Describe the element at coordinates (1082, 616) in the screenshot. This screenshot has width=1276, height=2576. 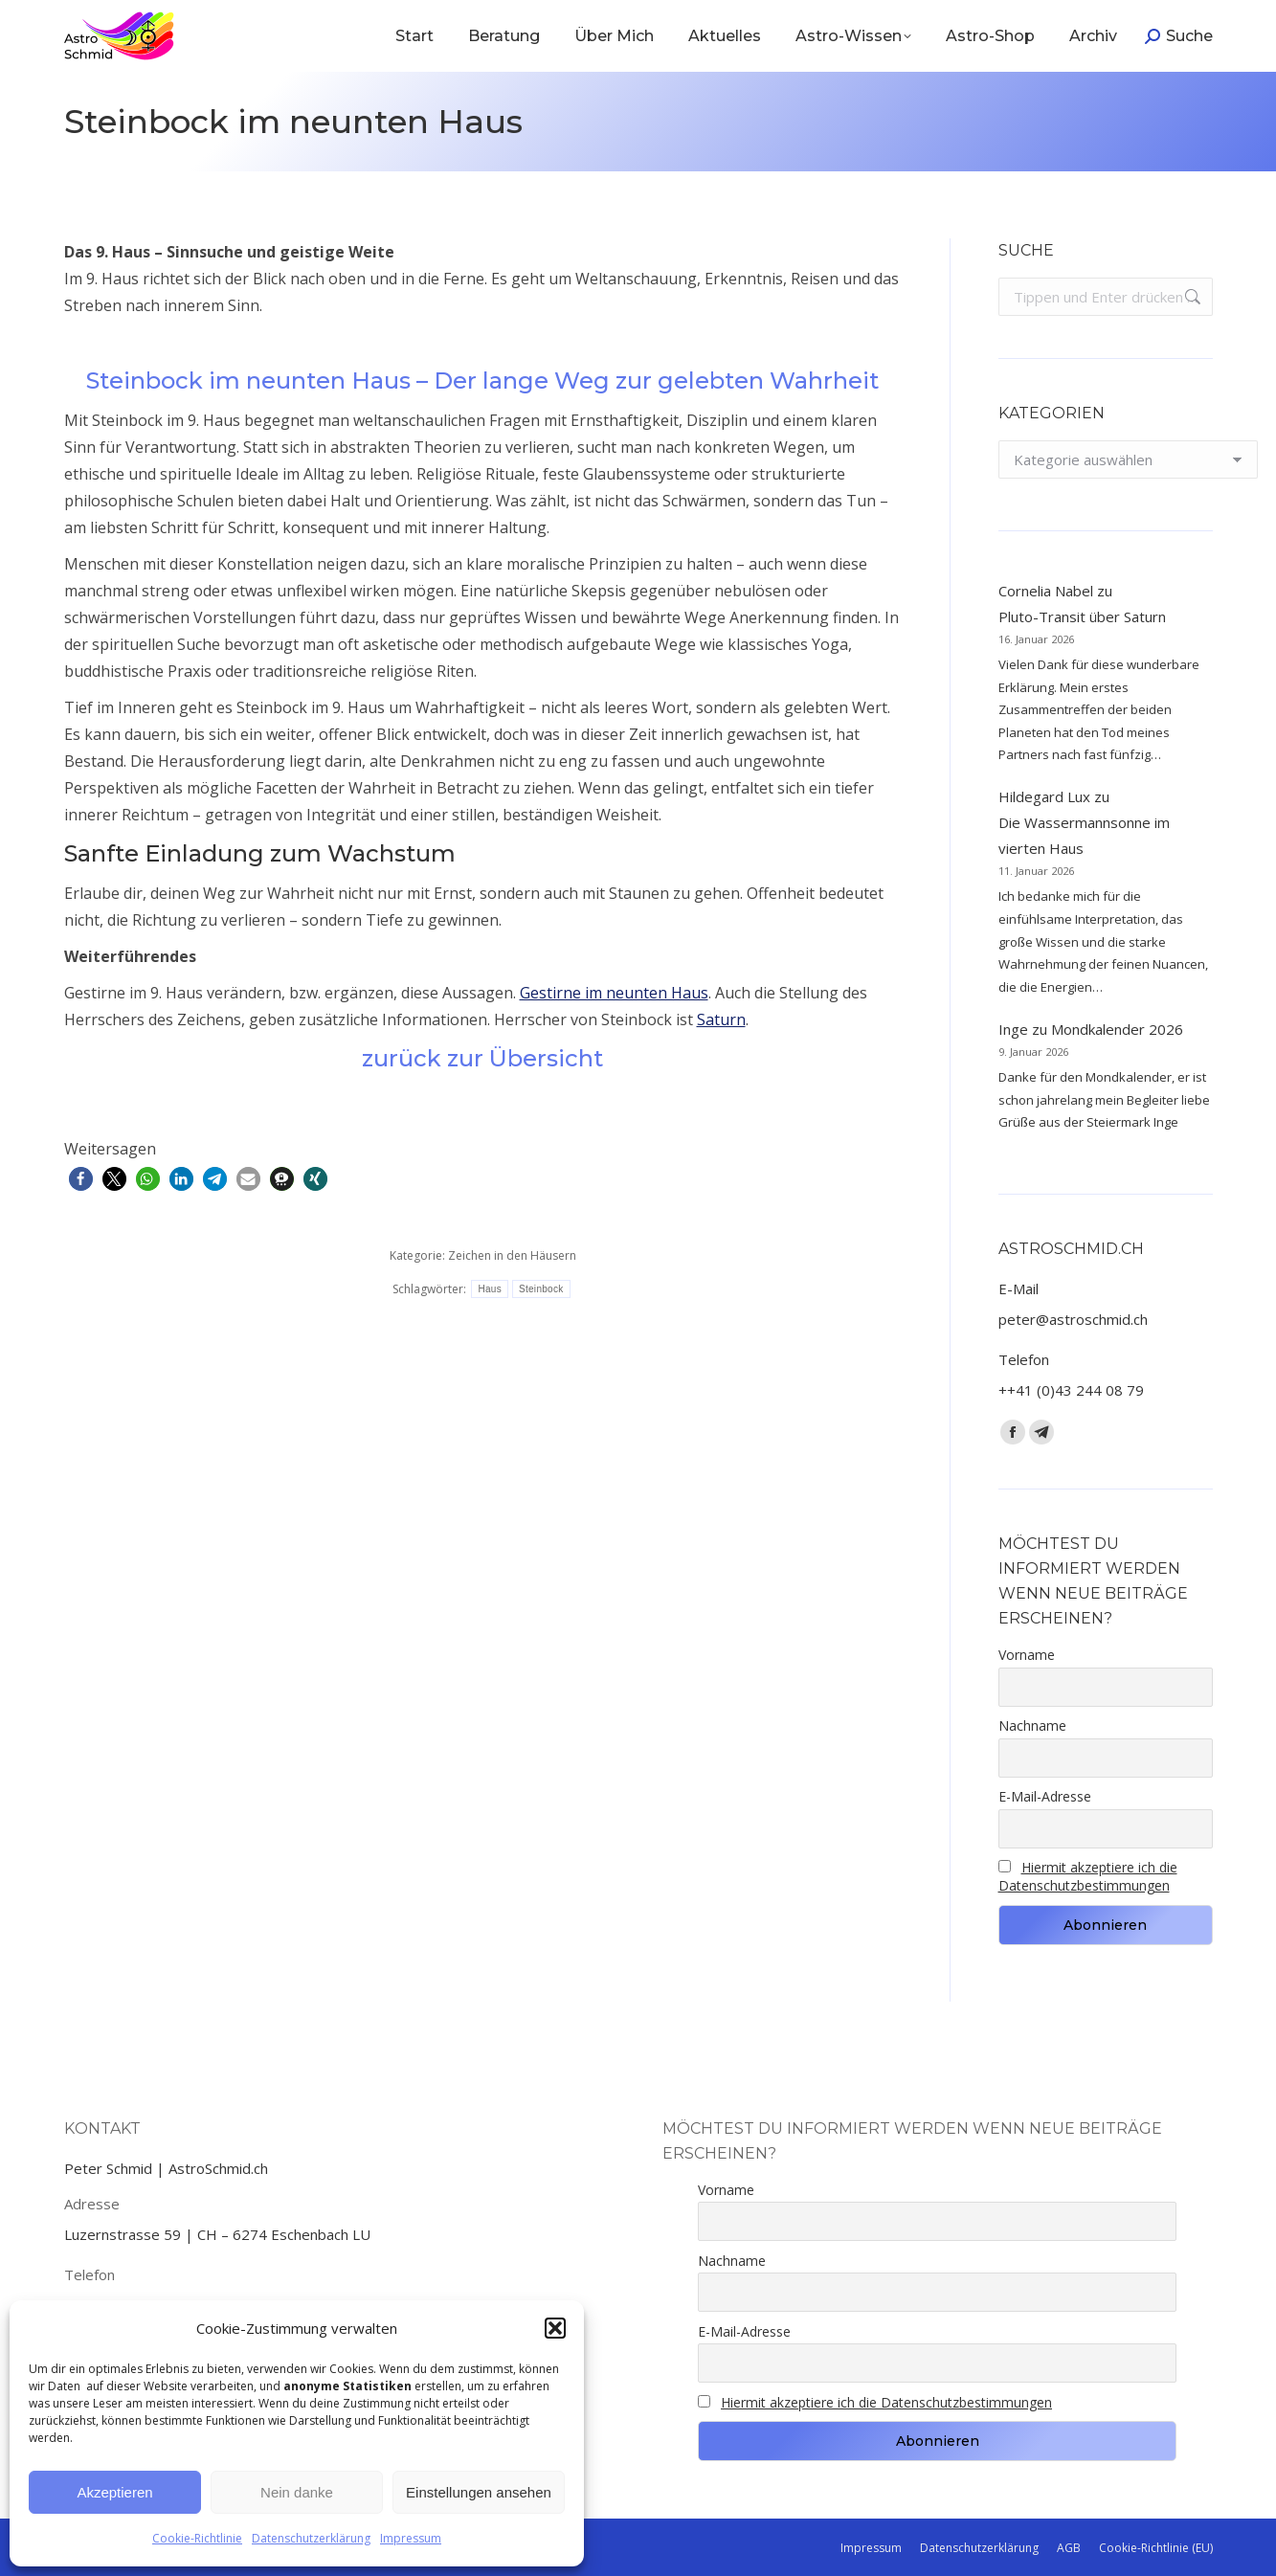
I see `Pluto-Transit über Saturn` at that location.